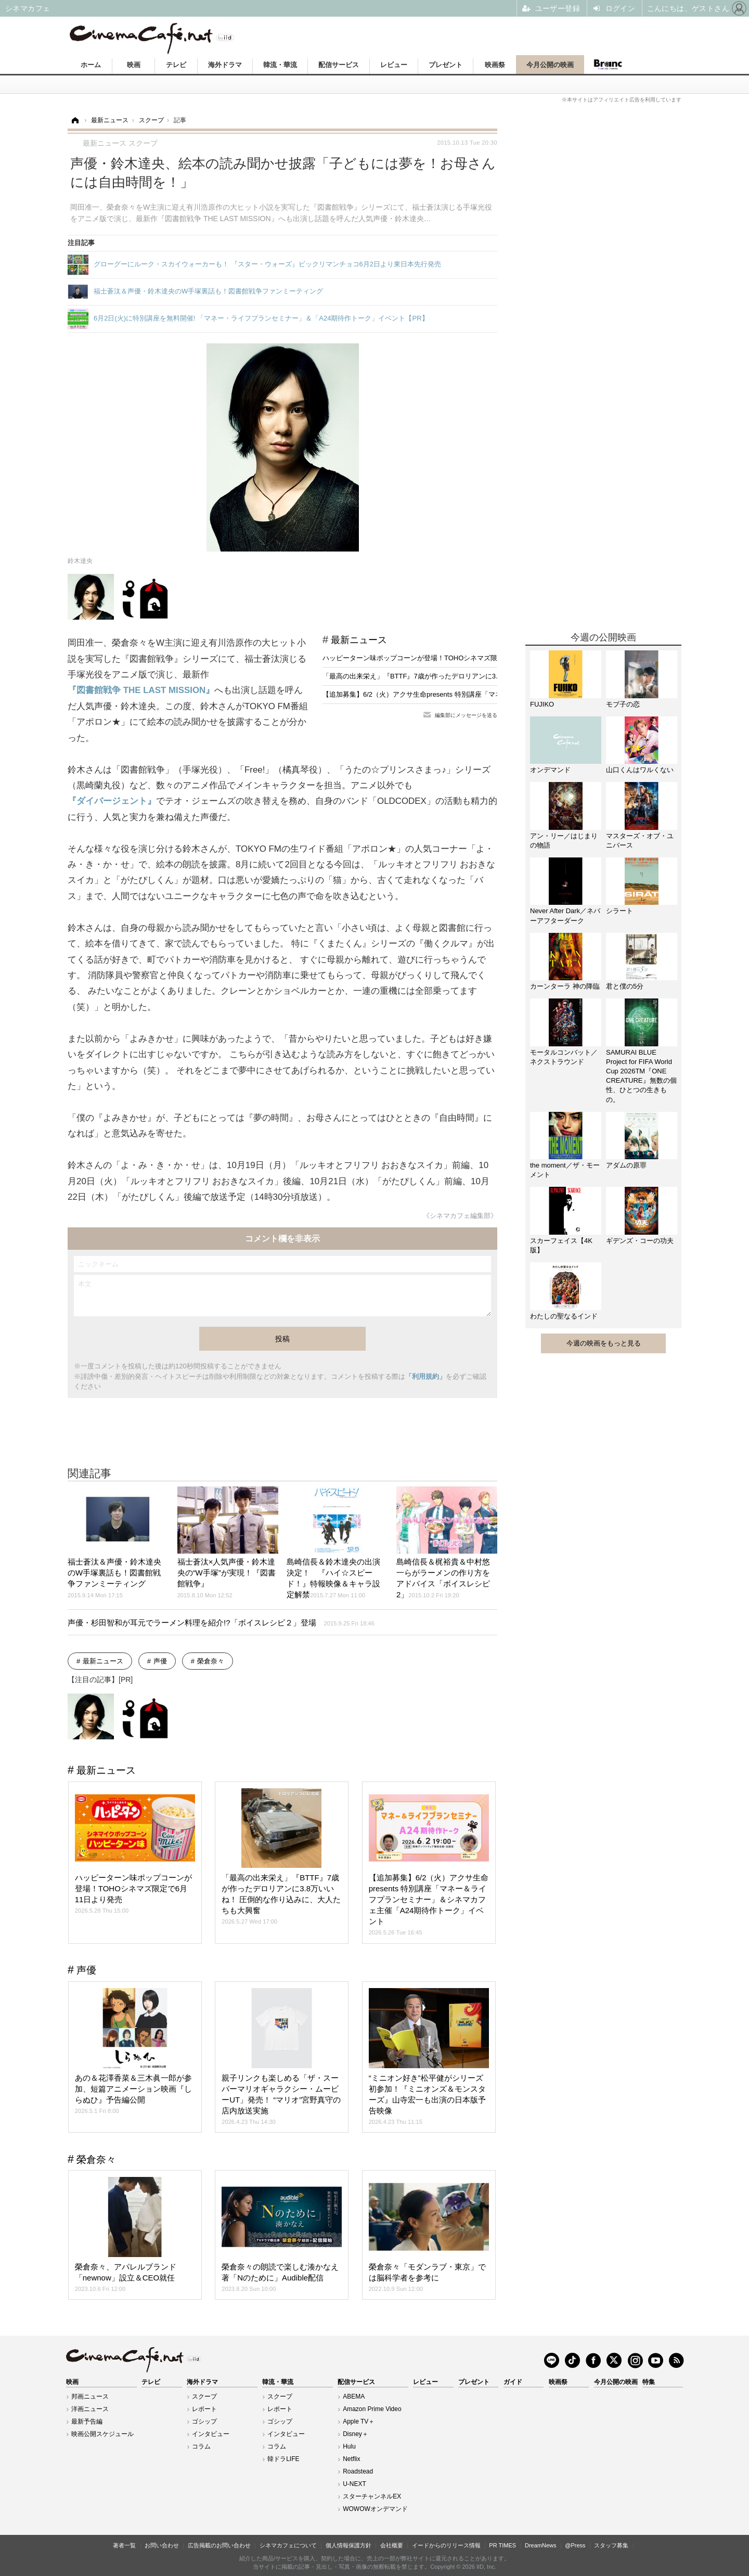  What do you see at coordinates (219, 2545) in the screenshot?
I see `広告掲載のお問い合わせ` at bounding box center [219, 2545].